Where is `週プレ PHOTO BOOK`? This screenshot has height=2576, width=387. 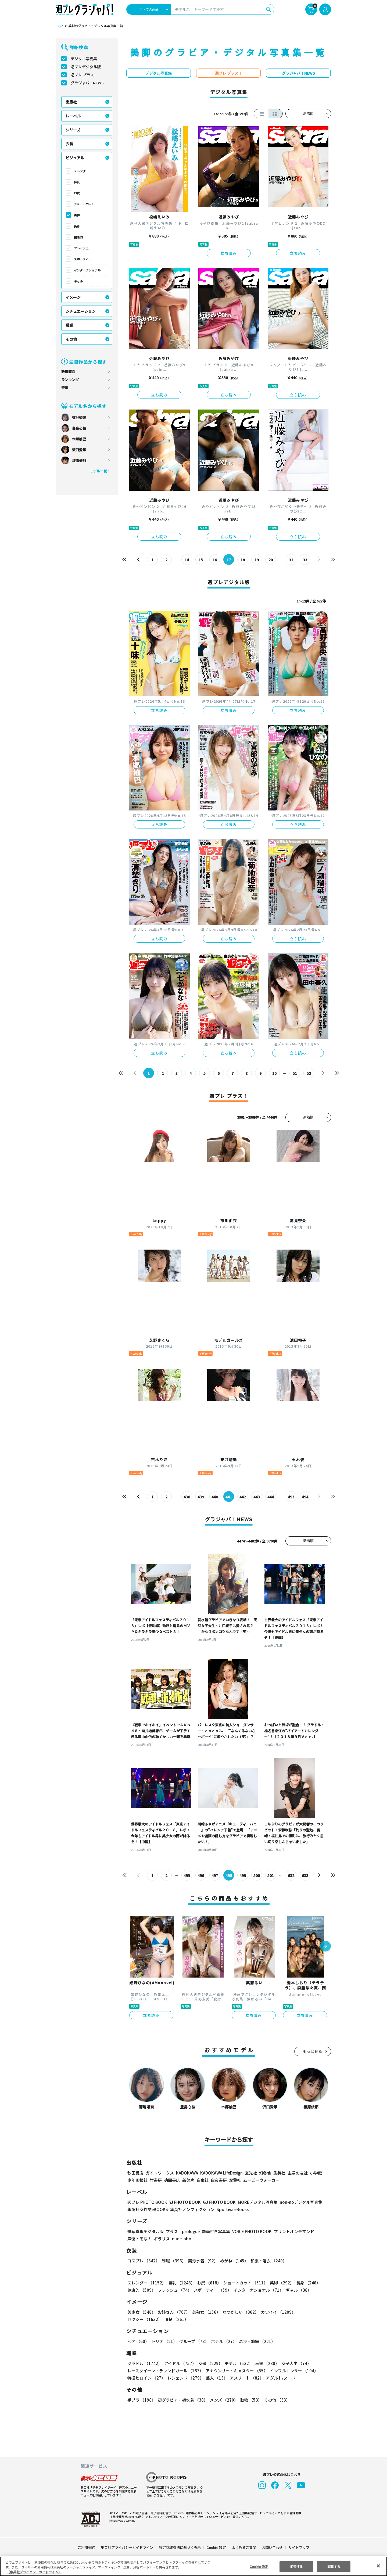
週プレ PHOTO BOOK is located at coordinates (146, 2202).